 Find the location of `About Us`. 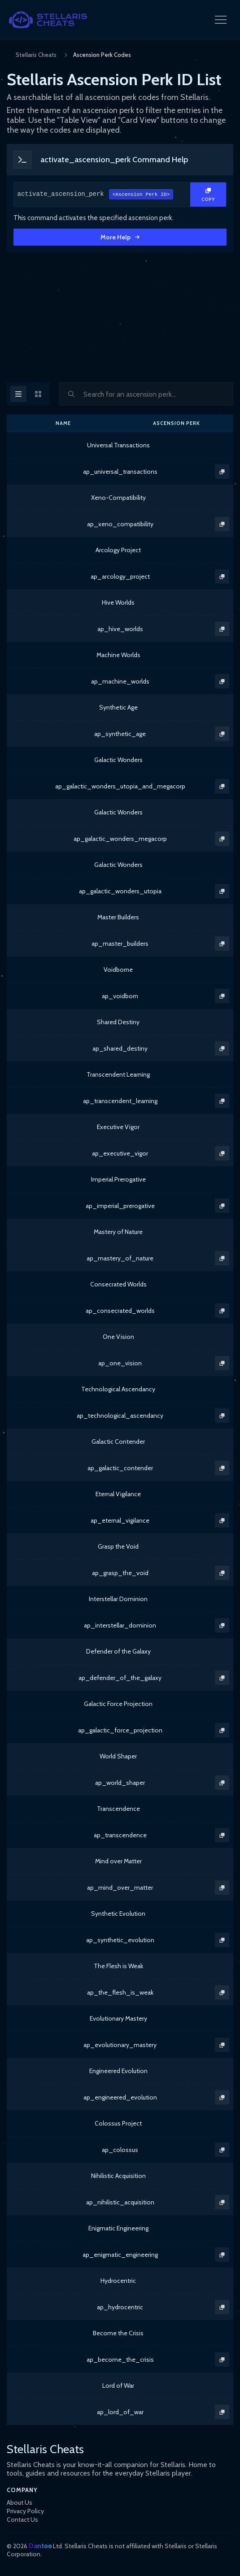

About Us is located at coordinates (19, 2502).